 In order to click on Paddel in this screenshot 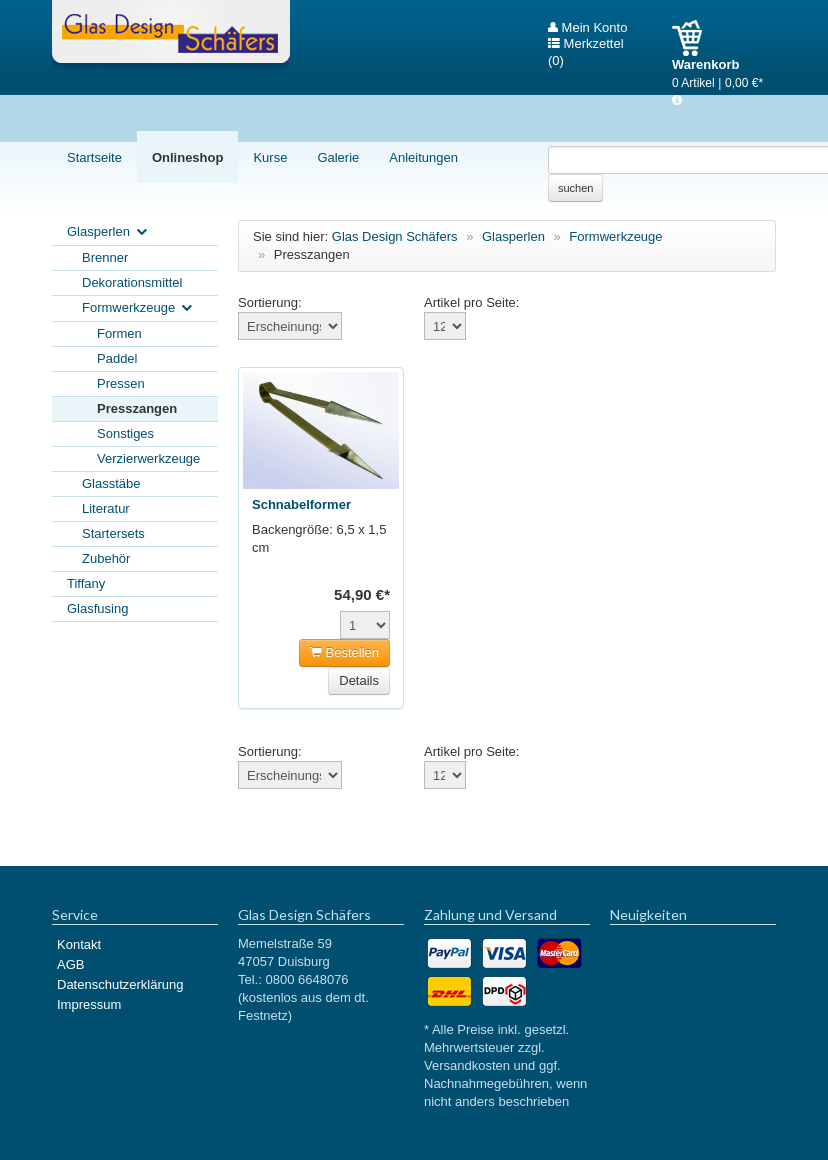, I will do `click(117, 358)`.